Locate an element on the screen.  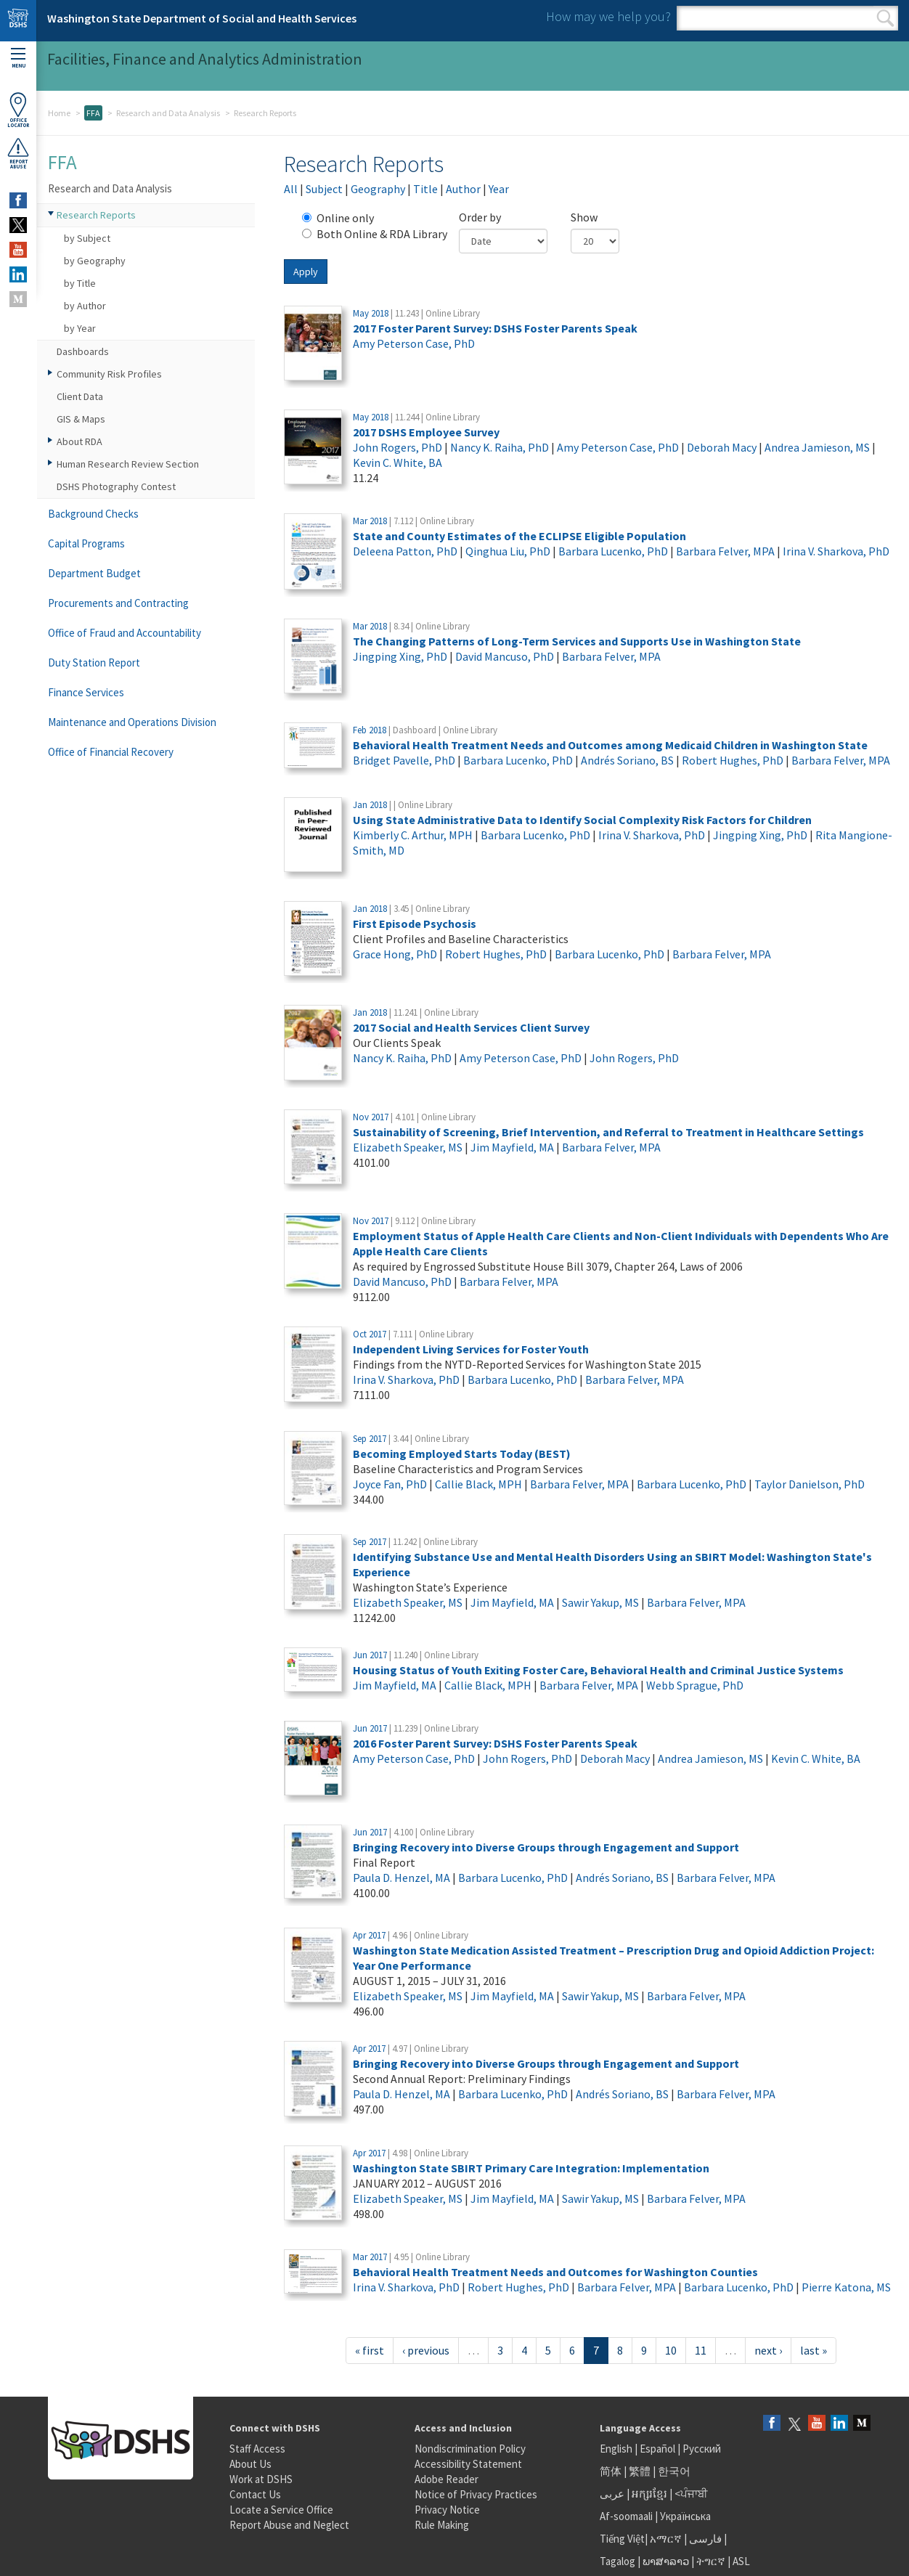
Amy Peterson Case, PhD is located at coordinates (414, 343).